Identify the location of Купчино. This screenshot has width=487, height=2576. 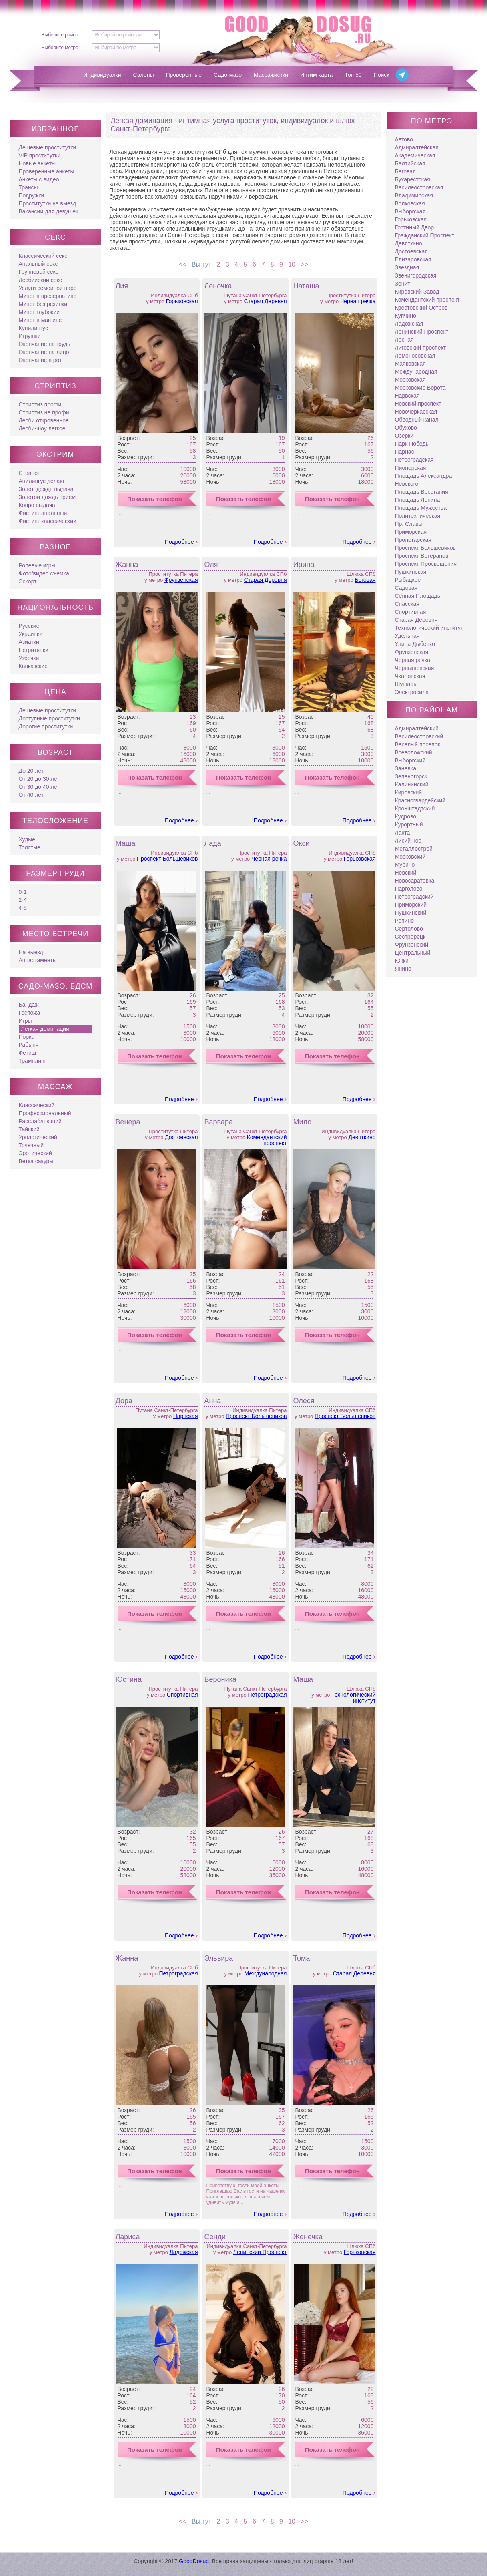
(405, 315).